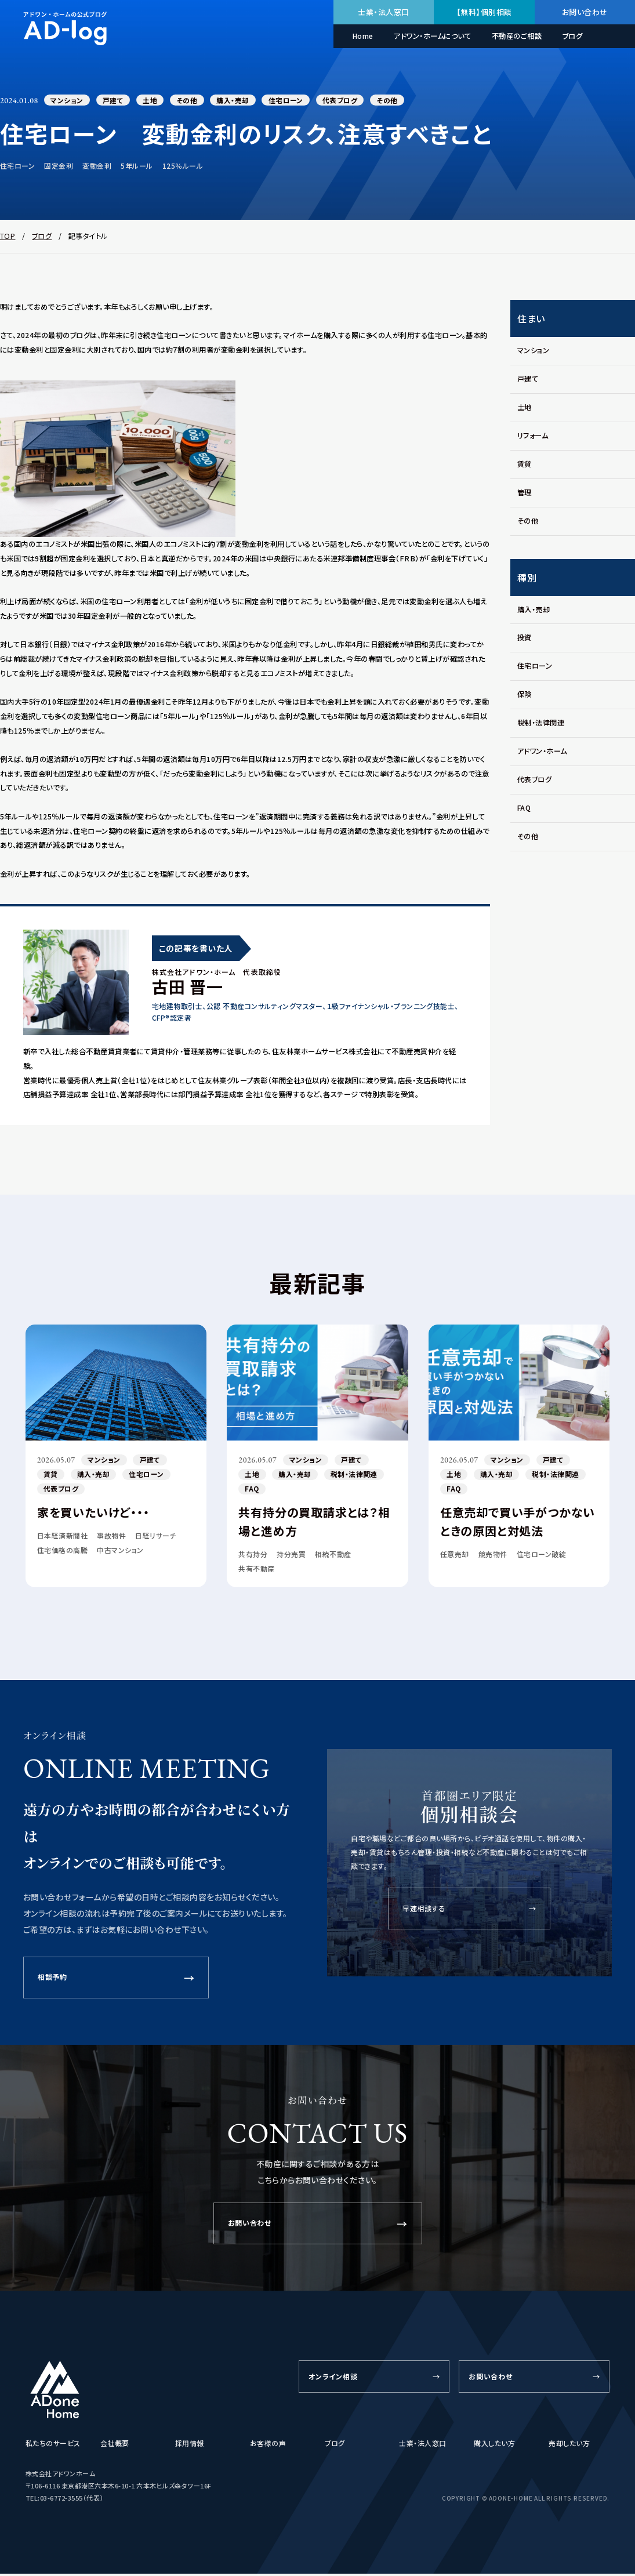 The height and width of the screenshot is (2576, 635). What do you see at coordinates (585, 11) in the screenshot?
I see `お問い合わせ` at bounding box center [585, 11].